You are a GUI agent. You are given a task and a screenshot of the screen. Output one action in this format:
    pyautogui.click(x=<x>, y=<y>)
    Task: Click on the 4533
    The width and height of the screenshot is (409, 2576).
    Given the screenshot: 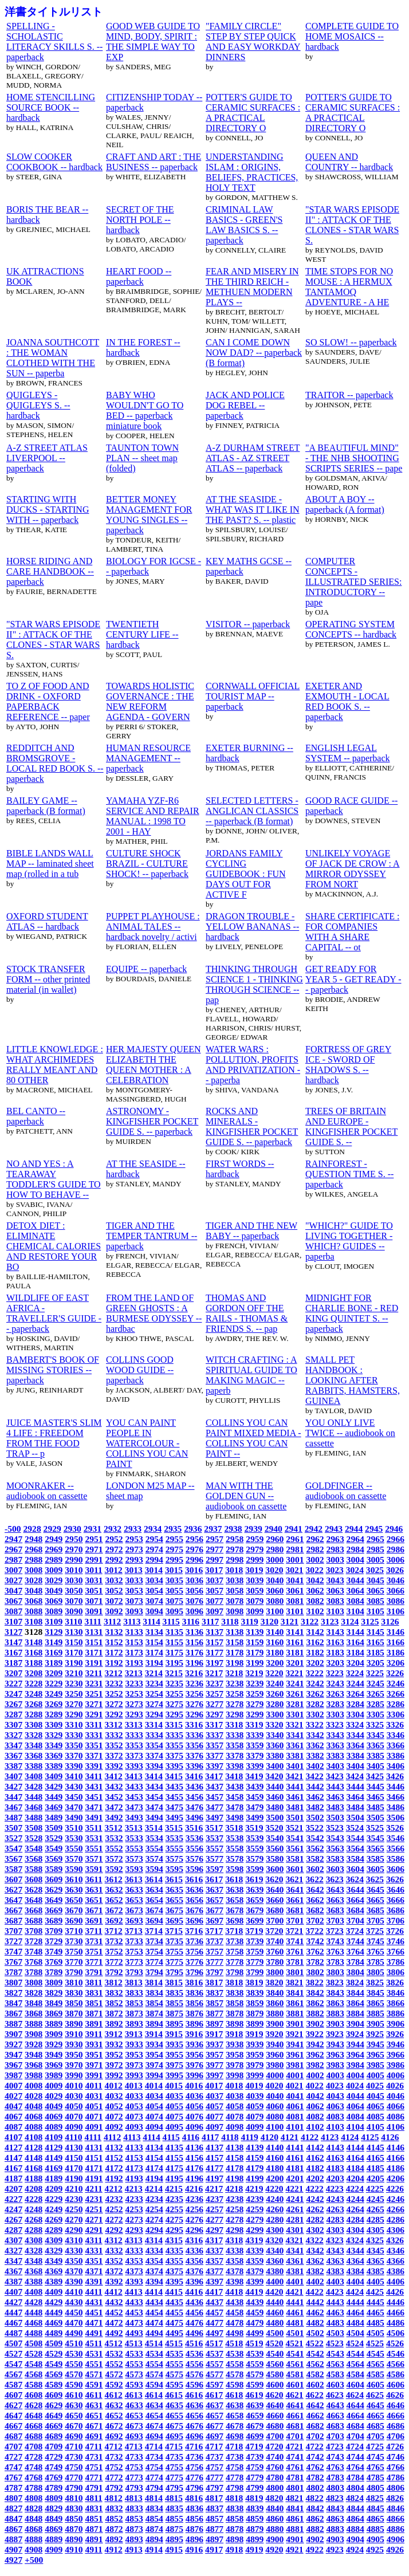 What is the action you would take?
    pyautogui.click(x=134, y=2353)
    